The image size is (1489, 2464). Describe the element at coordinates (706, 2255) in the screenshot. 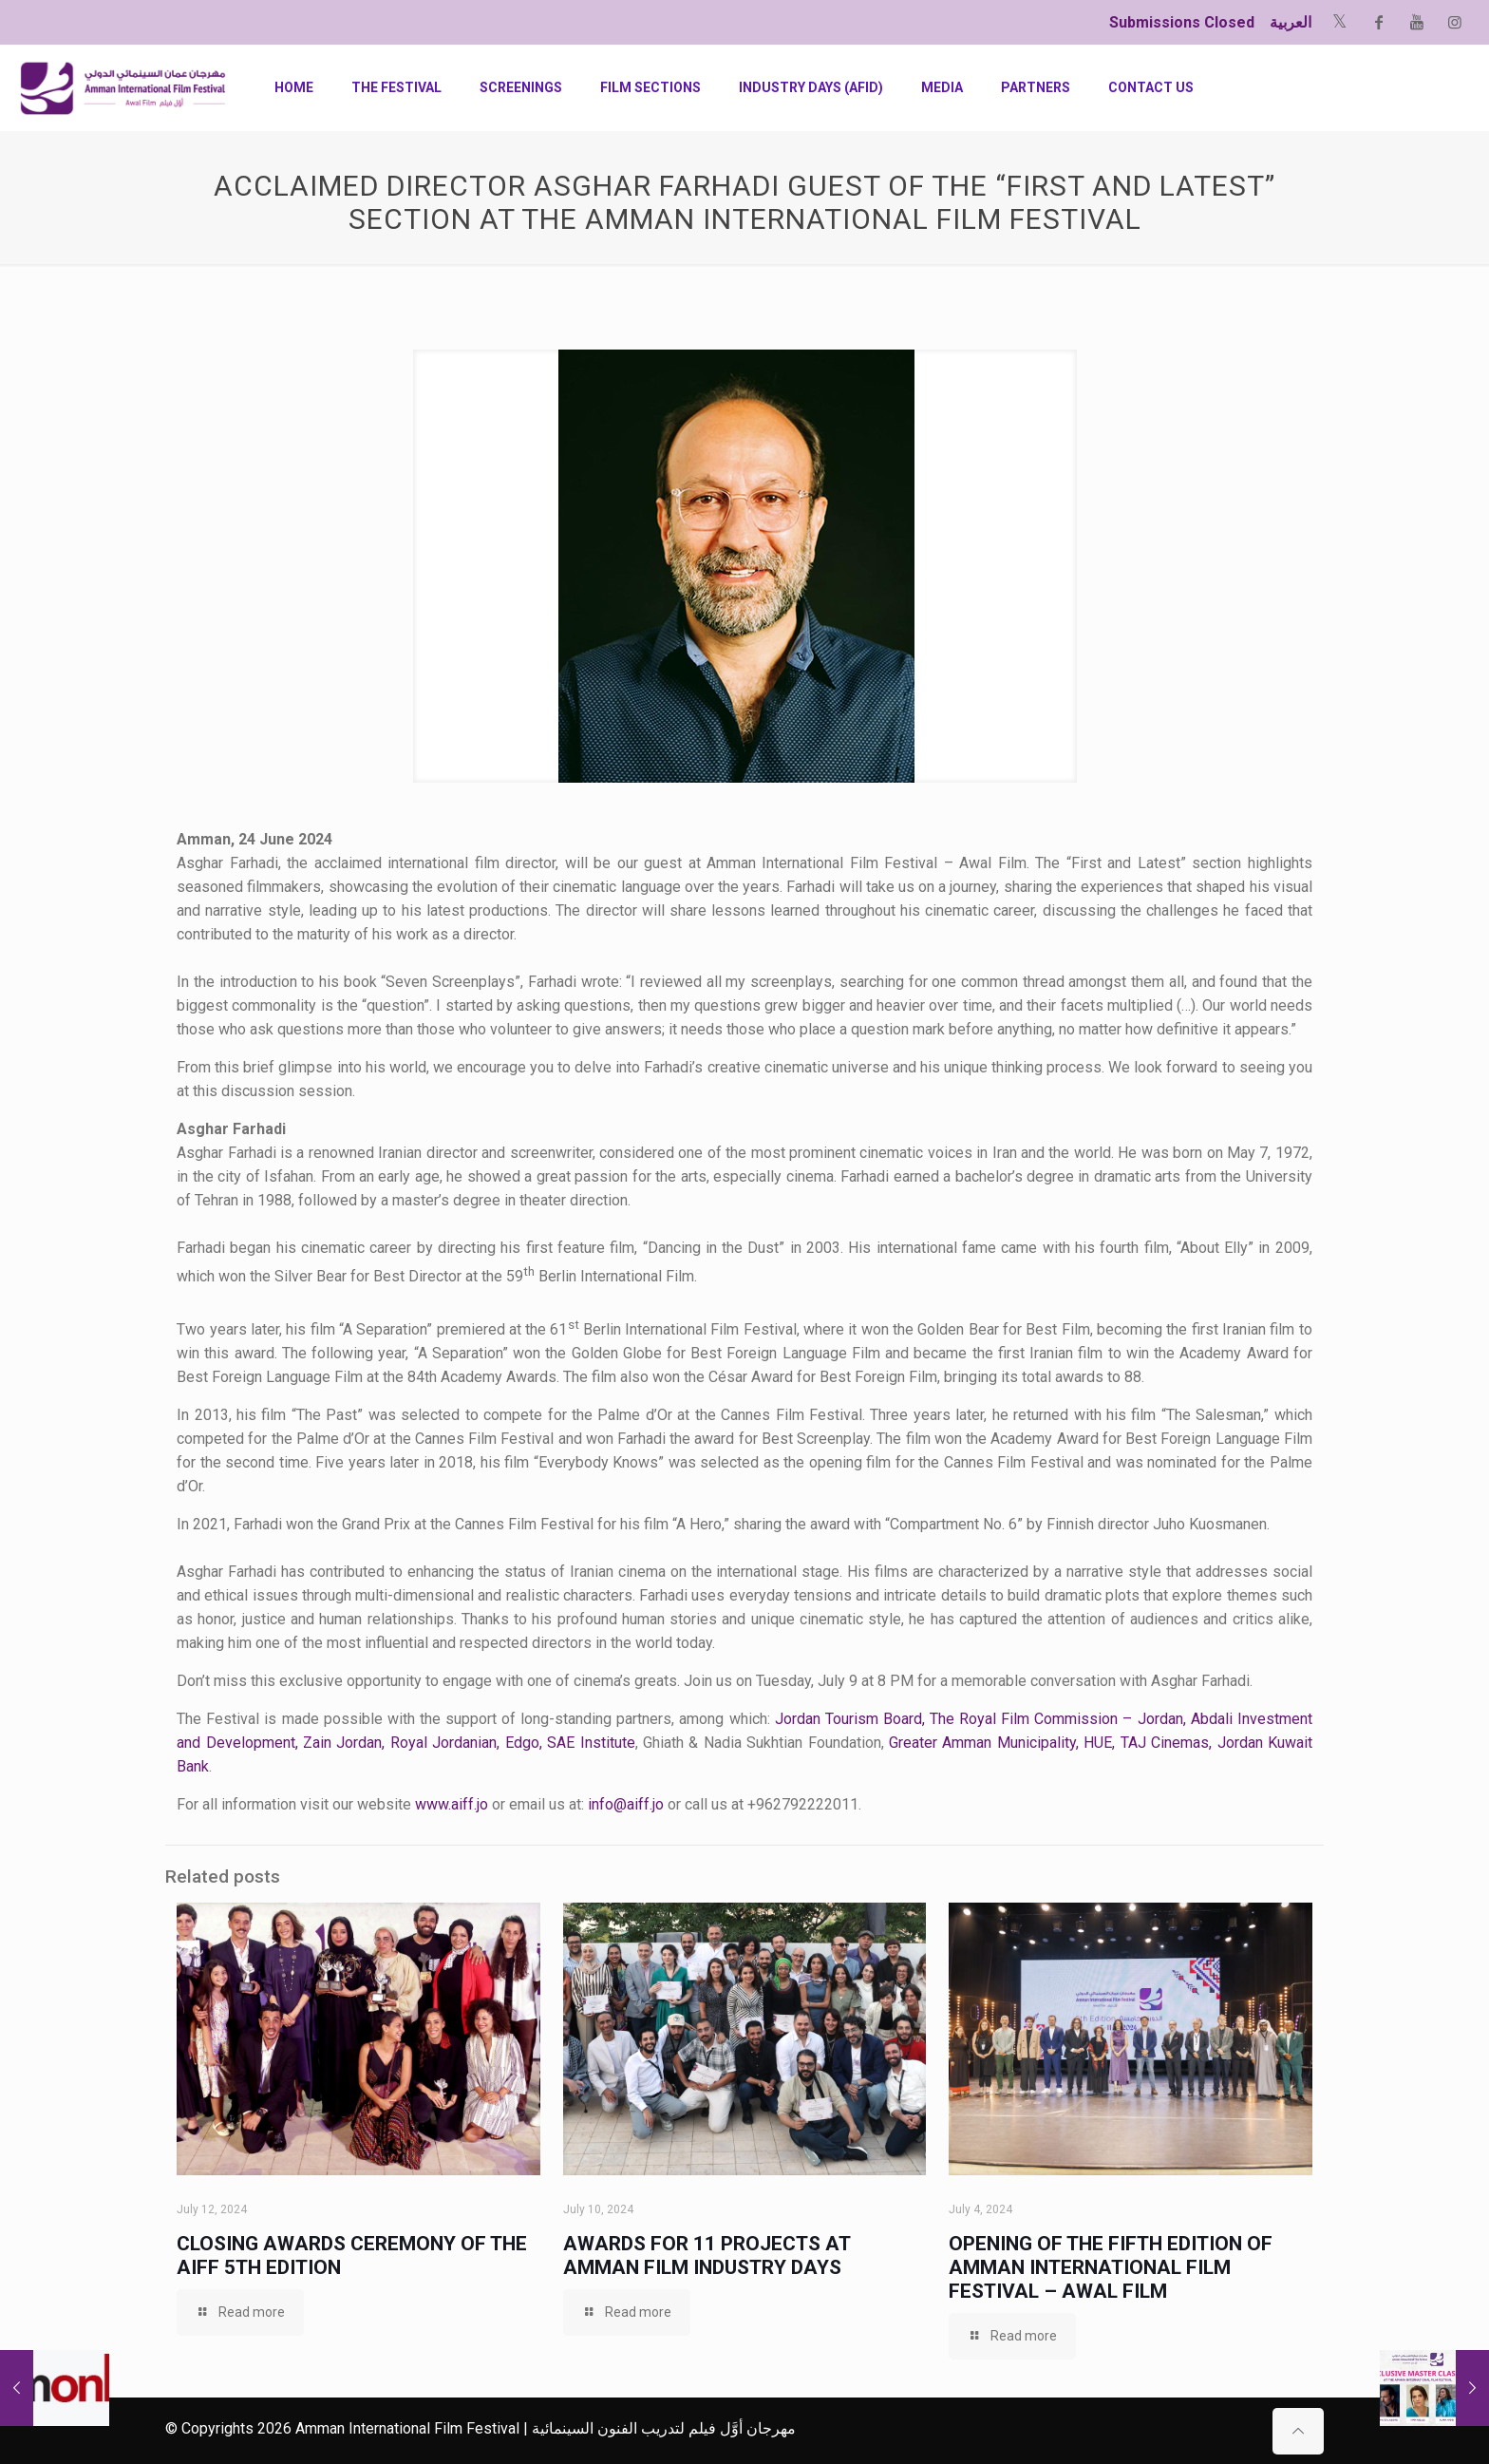

I see `Awards for 11 Projects at Amman Film Industry Days` at that location.